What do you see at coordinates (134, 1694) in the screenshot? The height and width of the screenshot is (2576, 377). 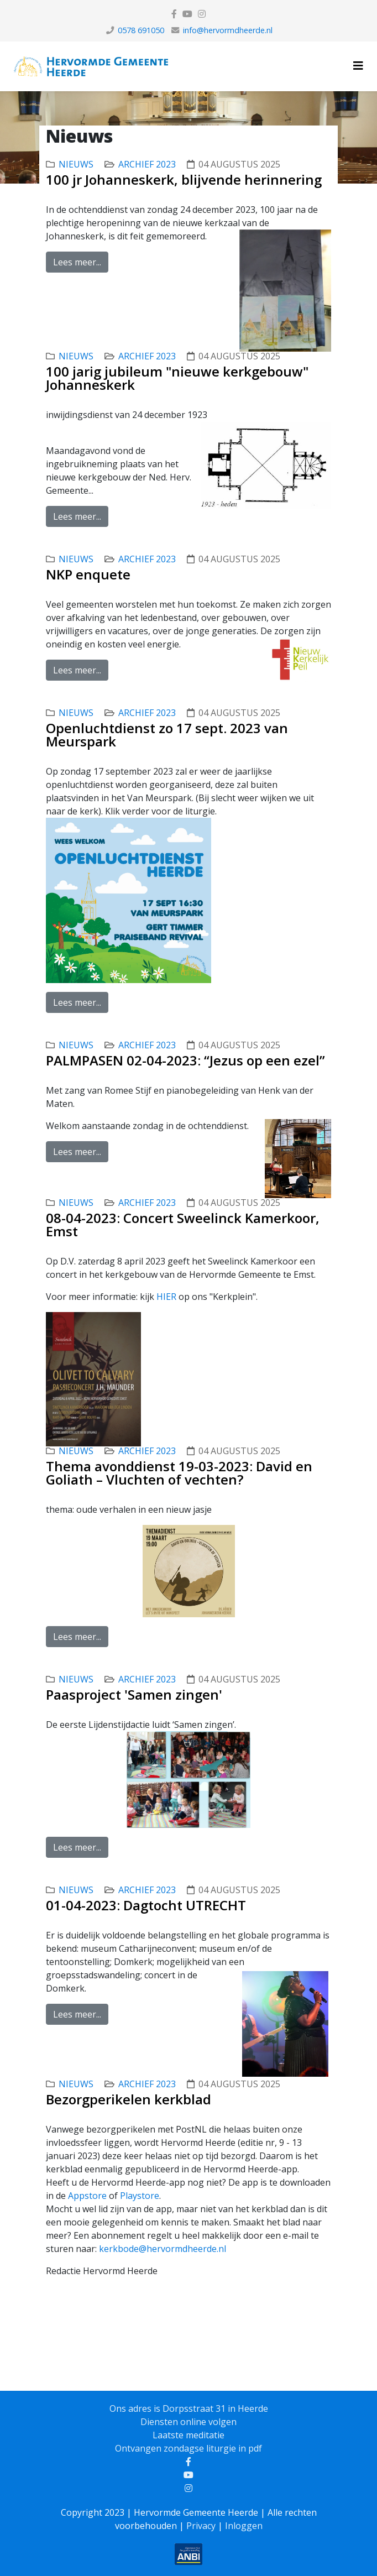 I see `Paasproject 'Samen zingen'` at bounding box center [134, 1694].